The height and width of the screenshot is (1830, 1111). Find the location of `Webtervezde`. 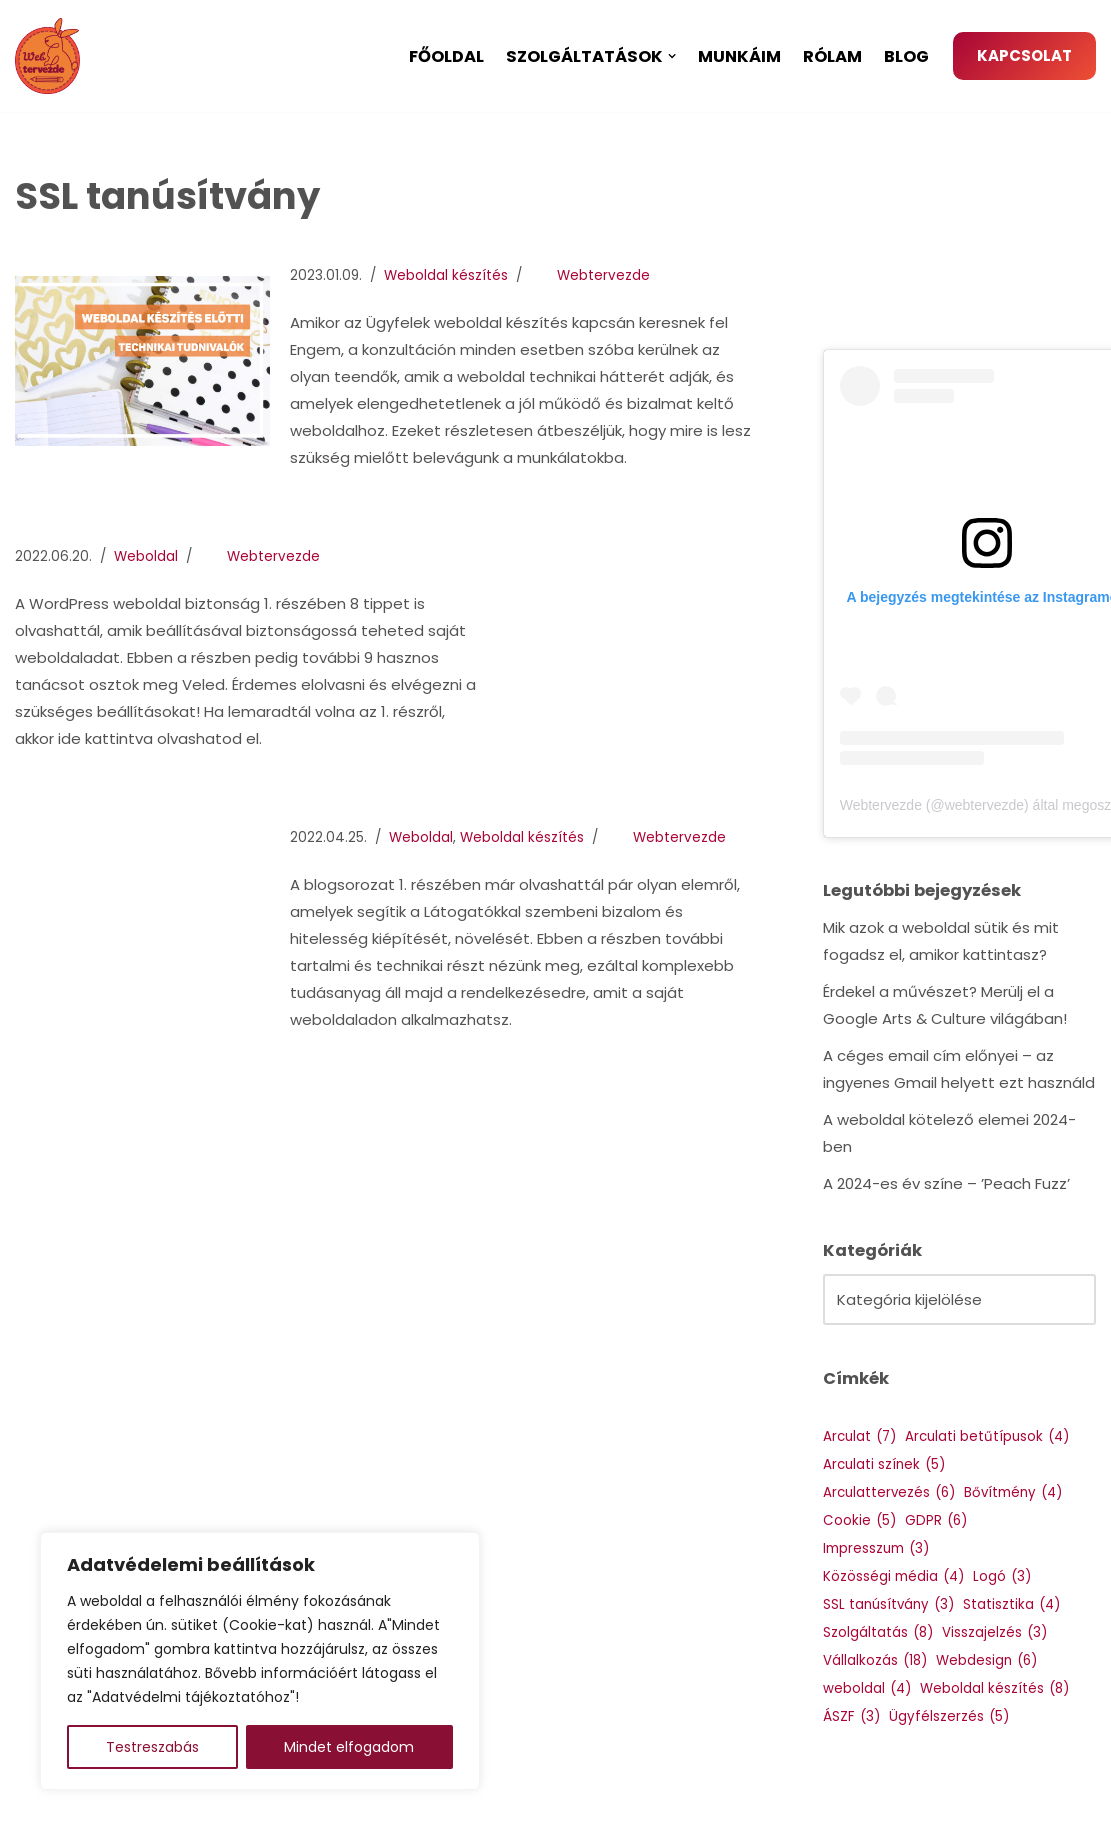

Webtervezde is located at coordinates (603, 275).